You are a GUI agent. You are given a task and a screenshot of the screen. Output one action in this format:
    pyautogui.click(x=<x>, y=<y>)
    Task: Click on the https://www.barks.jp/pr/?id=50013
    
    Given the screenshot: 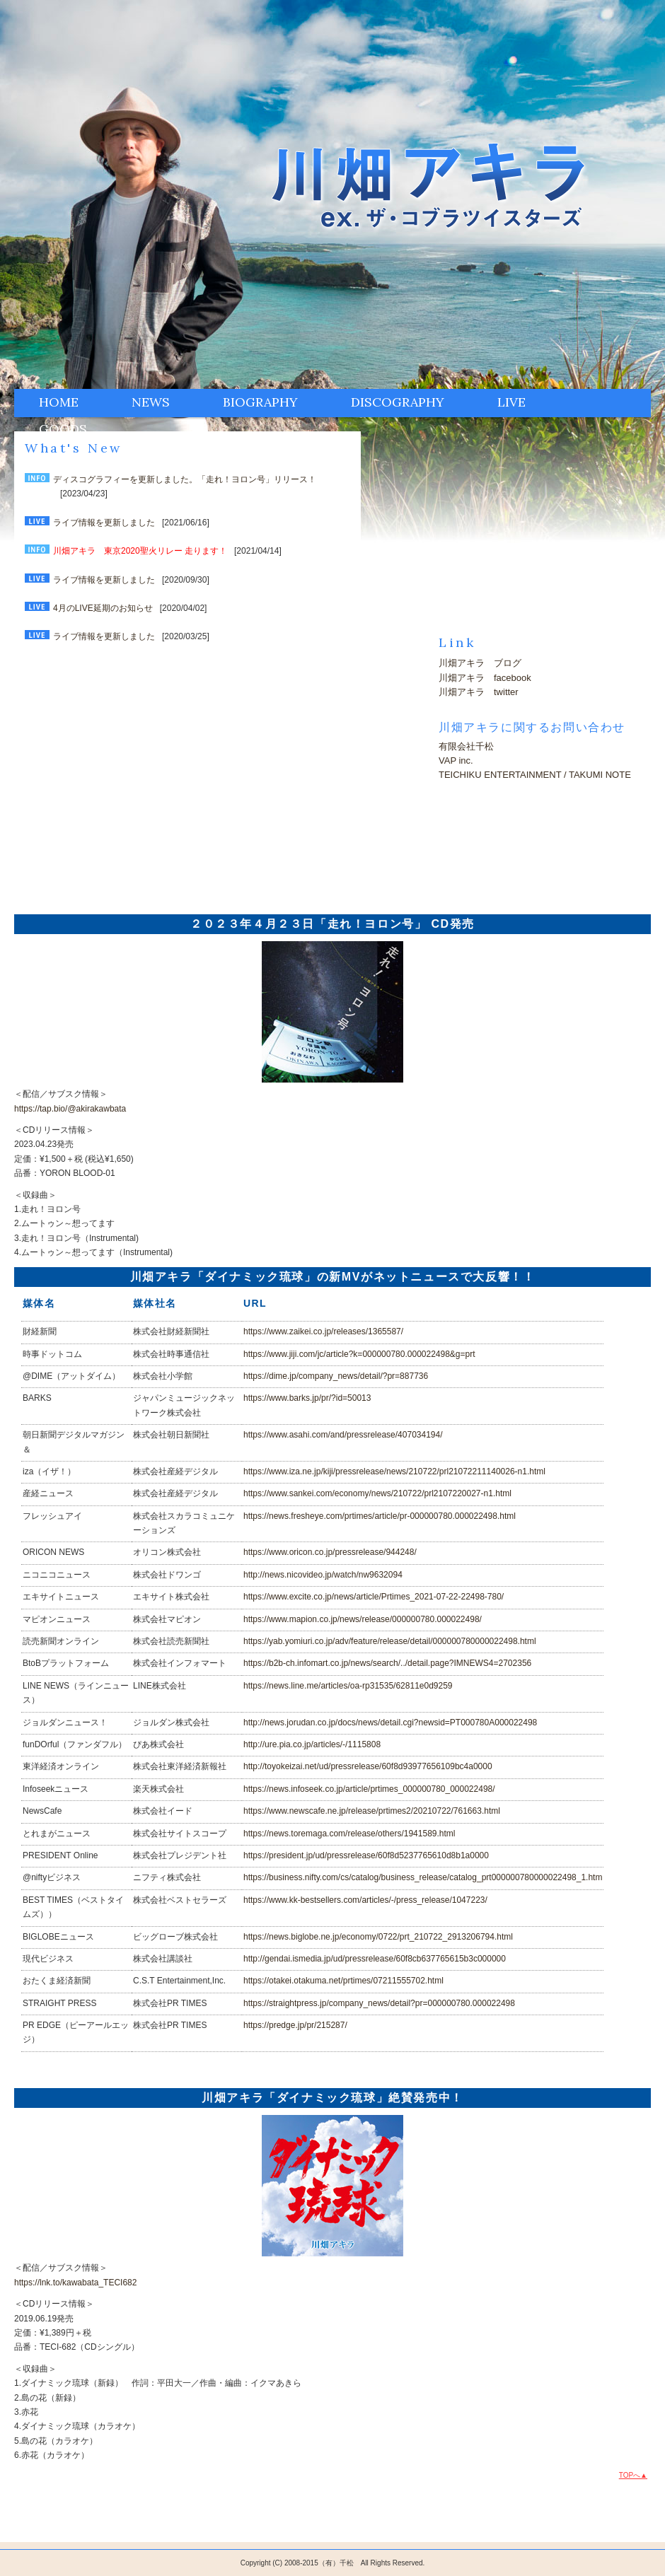 What is the action you would take?
    pyautogui.click(x=307, y=1398)
    